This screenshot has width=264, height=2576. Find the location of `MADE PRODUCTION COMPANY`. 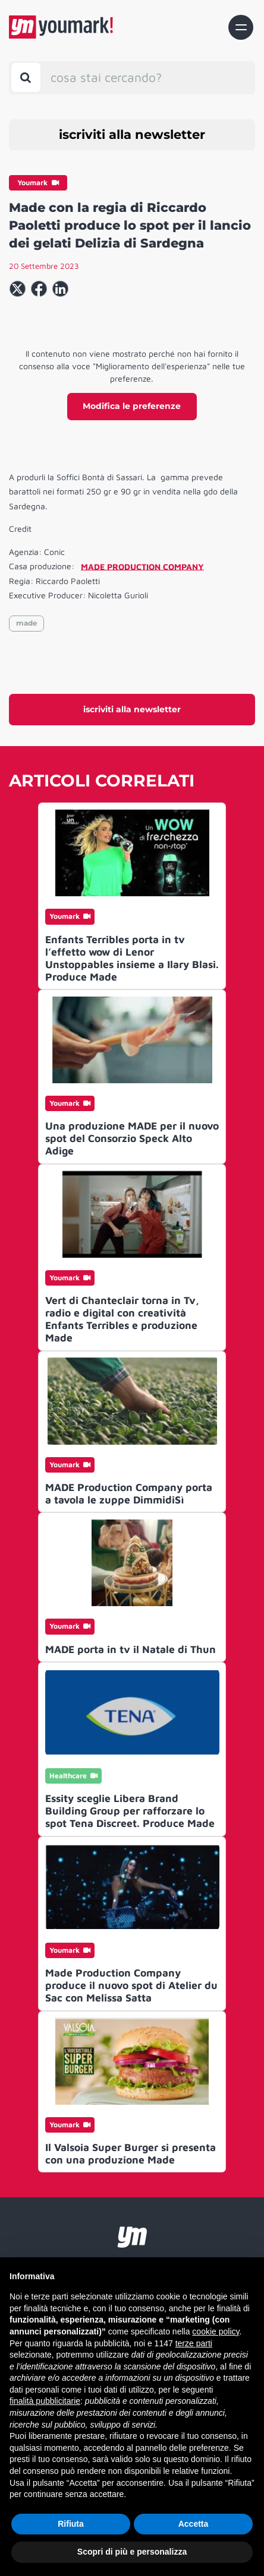

MADE PRODUCTION COMPANY is located at coordinates (142, 566).